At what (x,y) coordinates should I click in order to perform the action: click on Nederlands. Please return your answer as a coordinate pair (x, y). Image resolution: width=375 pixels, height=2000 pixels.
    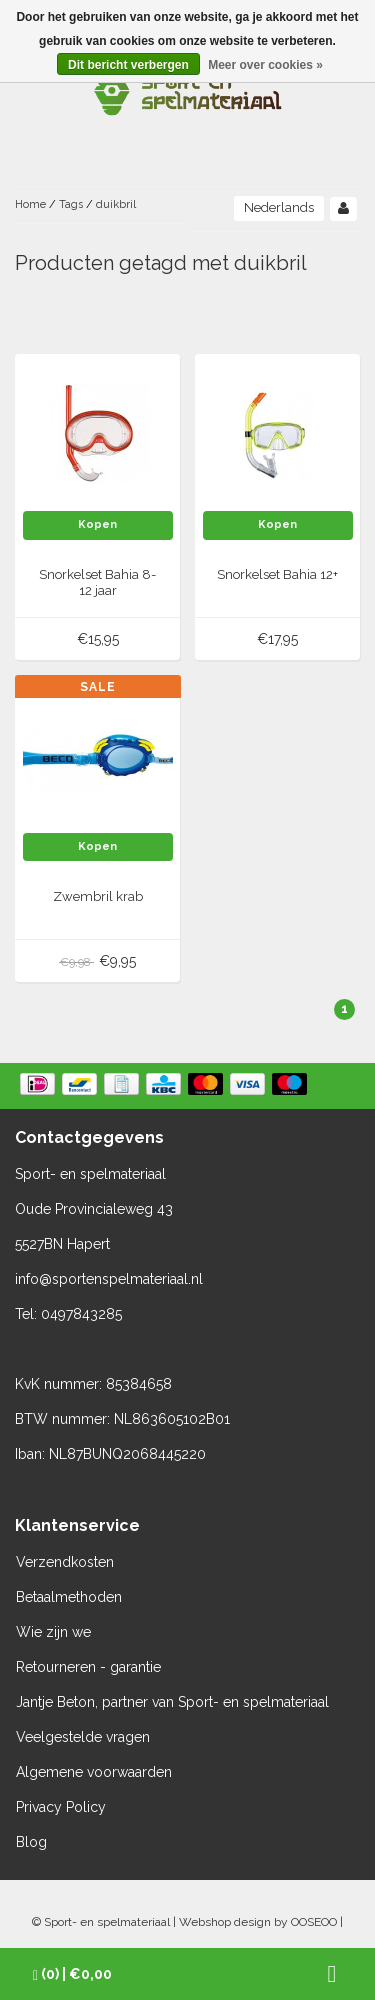
    Looking at the image, I should click on (279, 207).